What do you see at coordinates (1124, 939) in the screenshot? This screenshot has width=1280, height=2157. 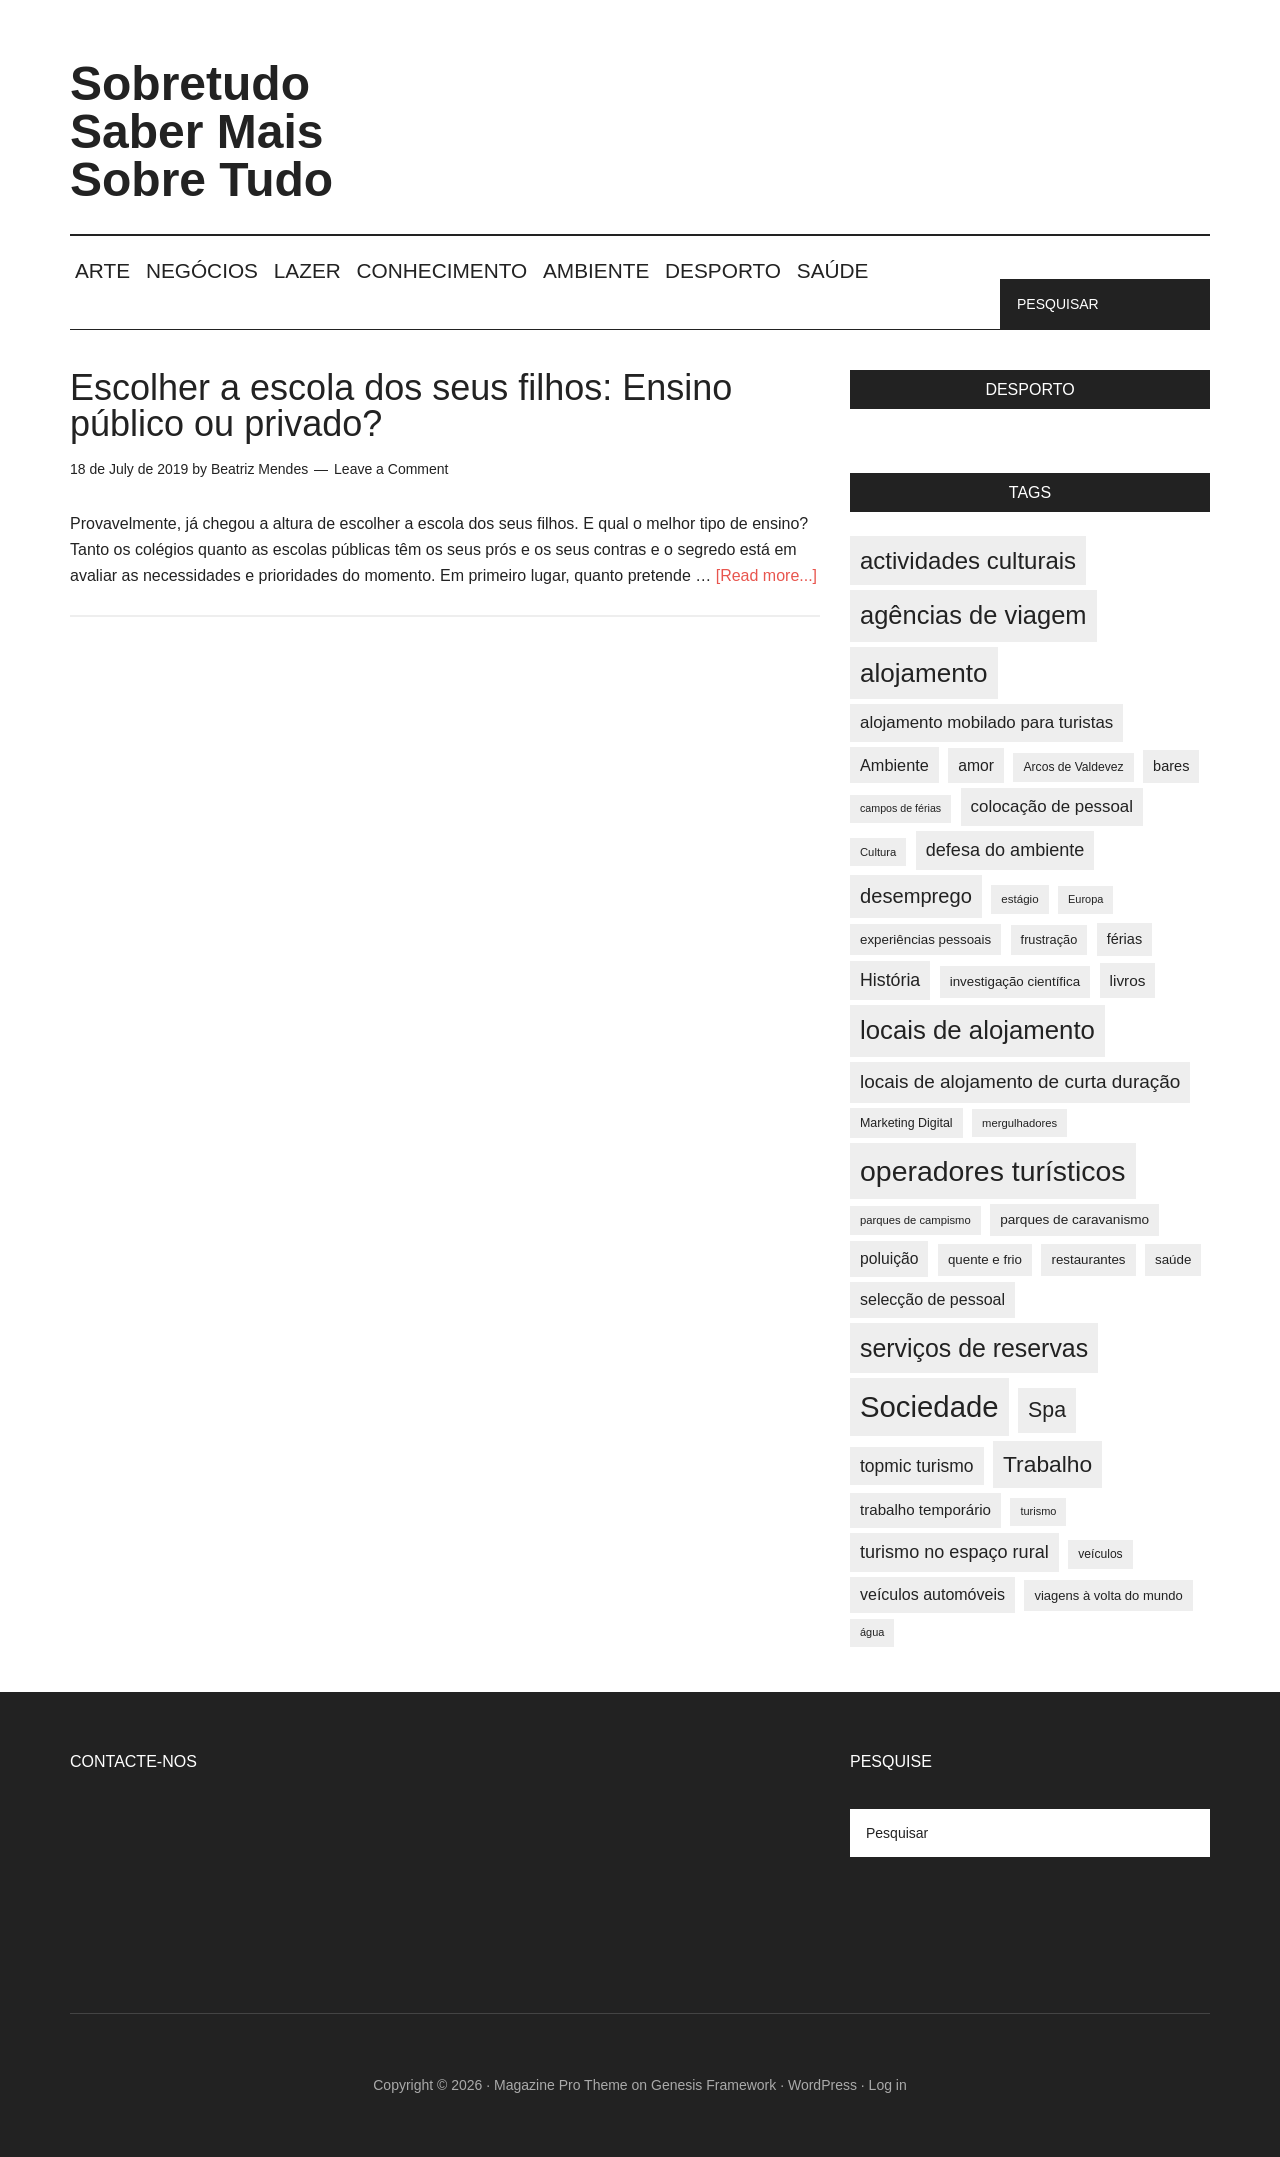 I see `férias [férias (43 items)]` at bounding box center [1124, 939].